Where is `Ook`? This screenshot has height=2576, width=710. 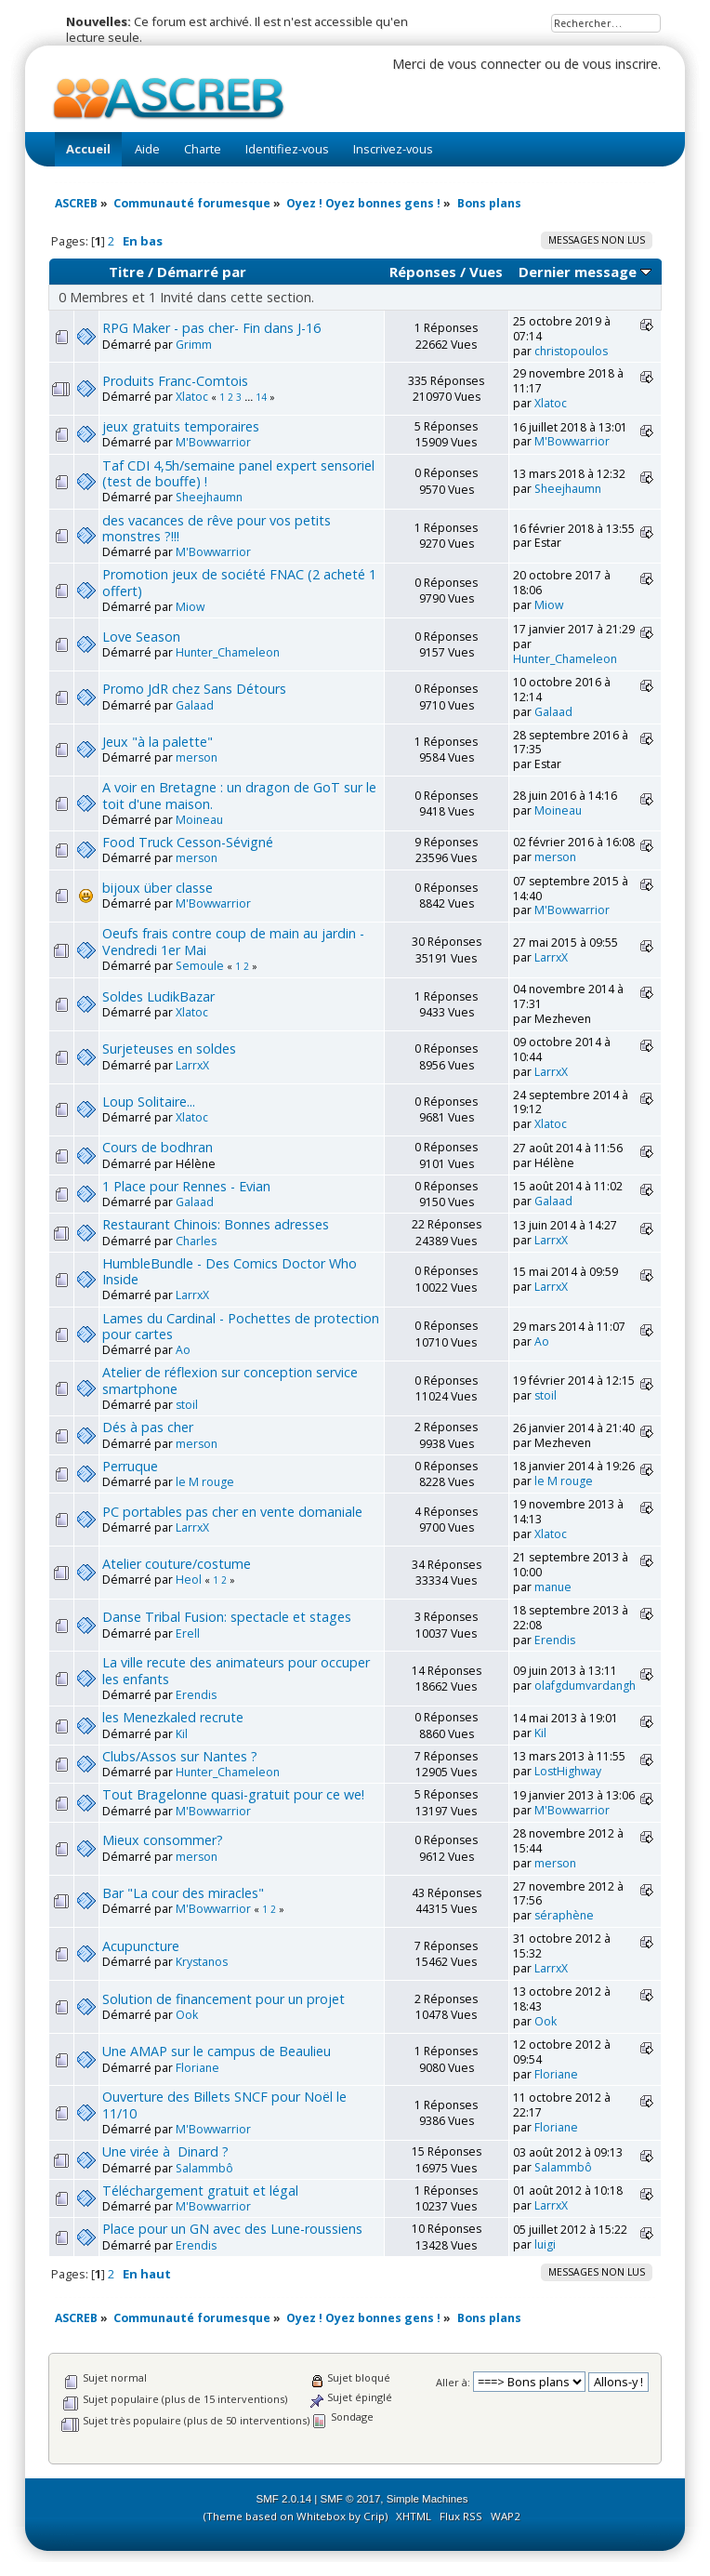 Ook is located at coordinates (187, 2015).